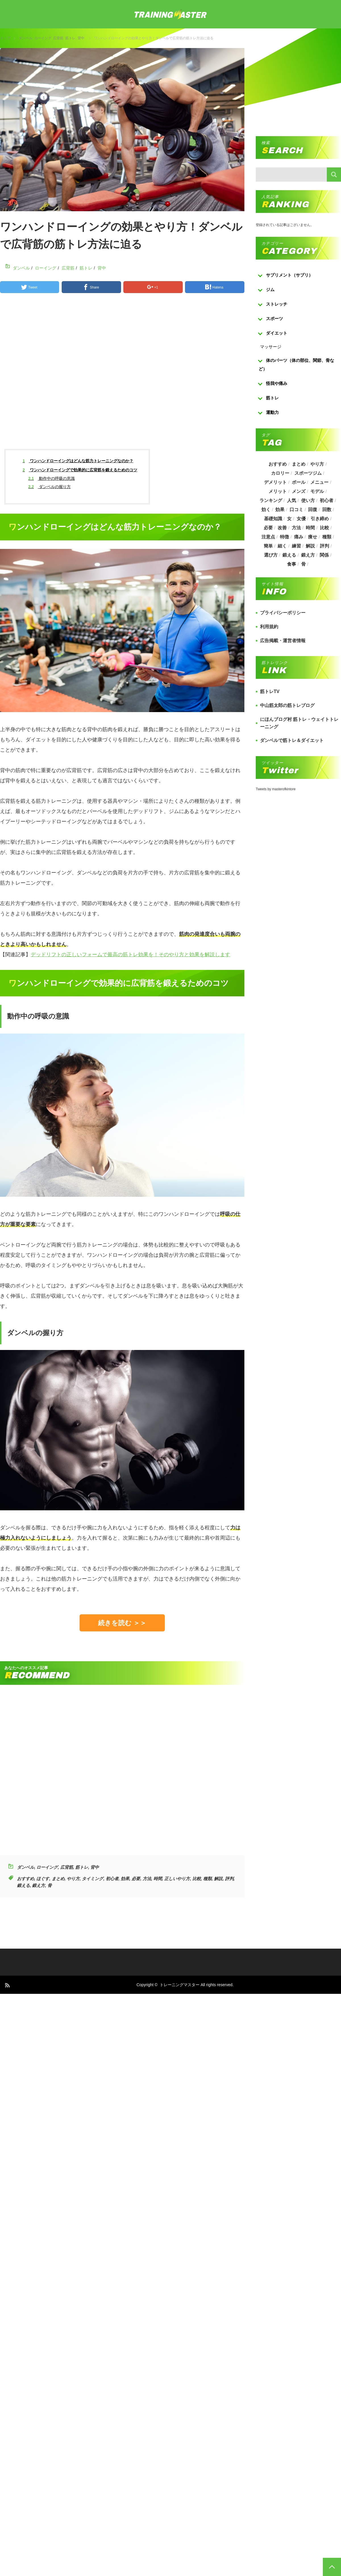 Image resolution: width=341 pixels, height=2576 pixels. What do you see at coordinates (80, 470) in the screenshot?
I see `ワンハンドローイングで効果的に広背筋を鍛えるためのコツ` at bounding box center [80, 470].